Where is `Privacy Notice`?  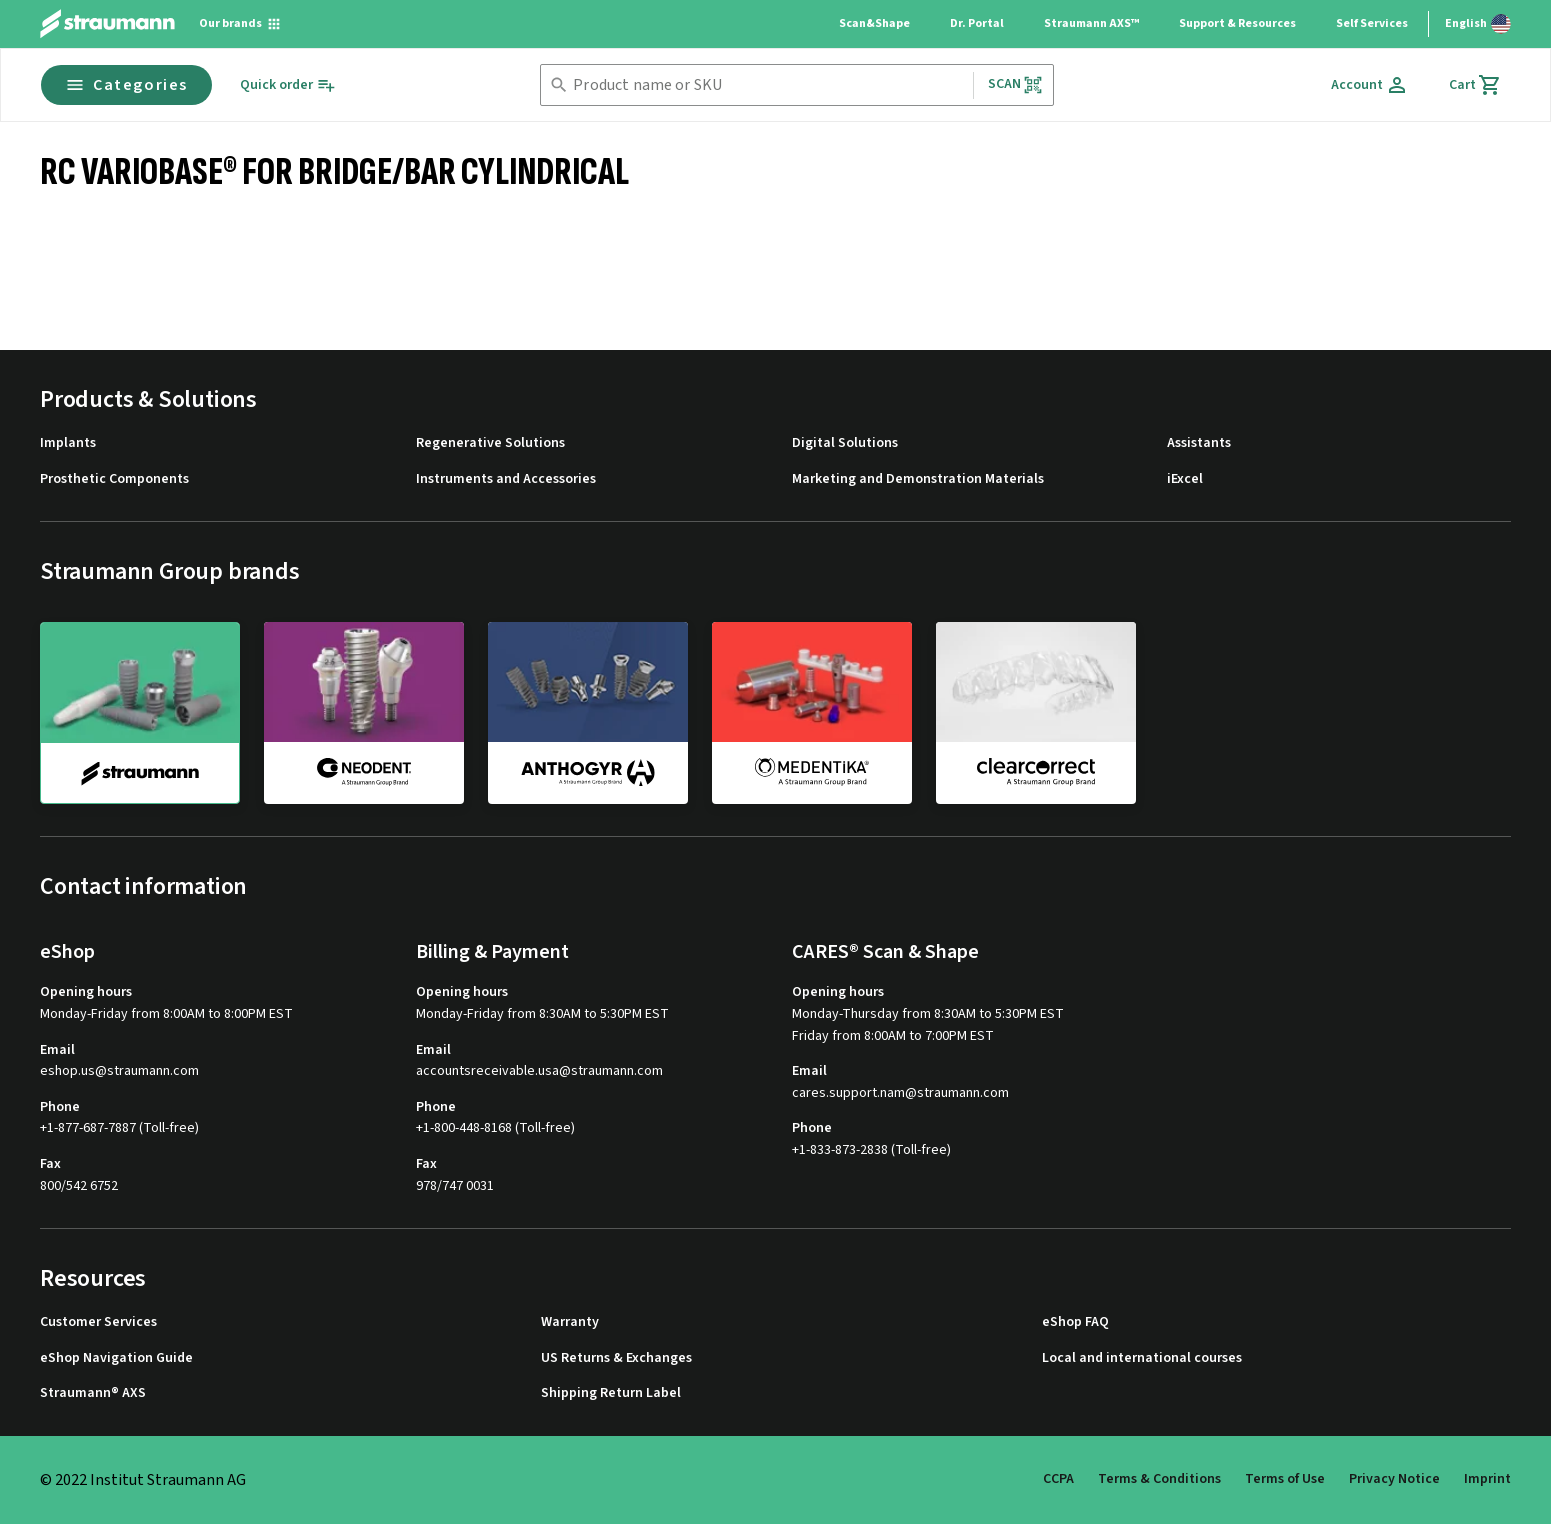 Privacy Notice is located at coordinates (1394, 1479).